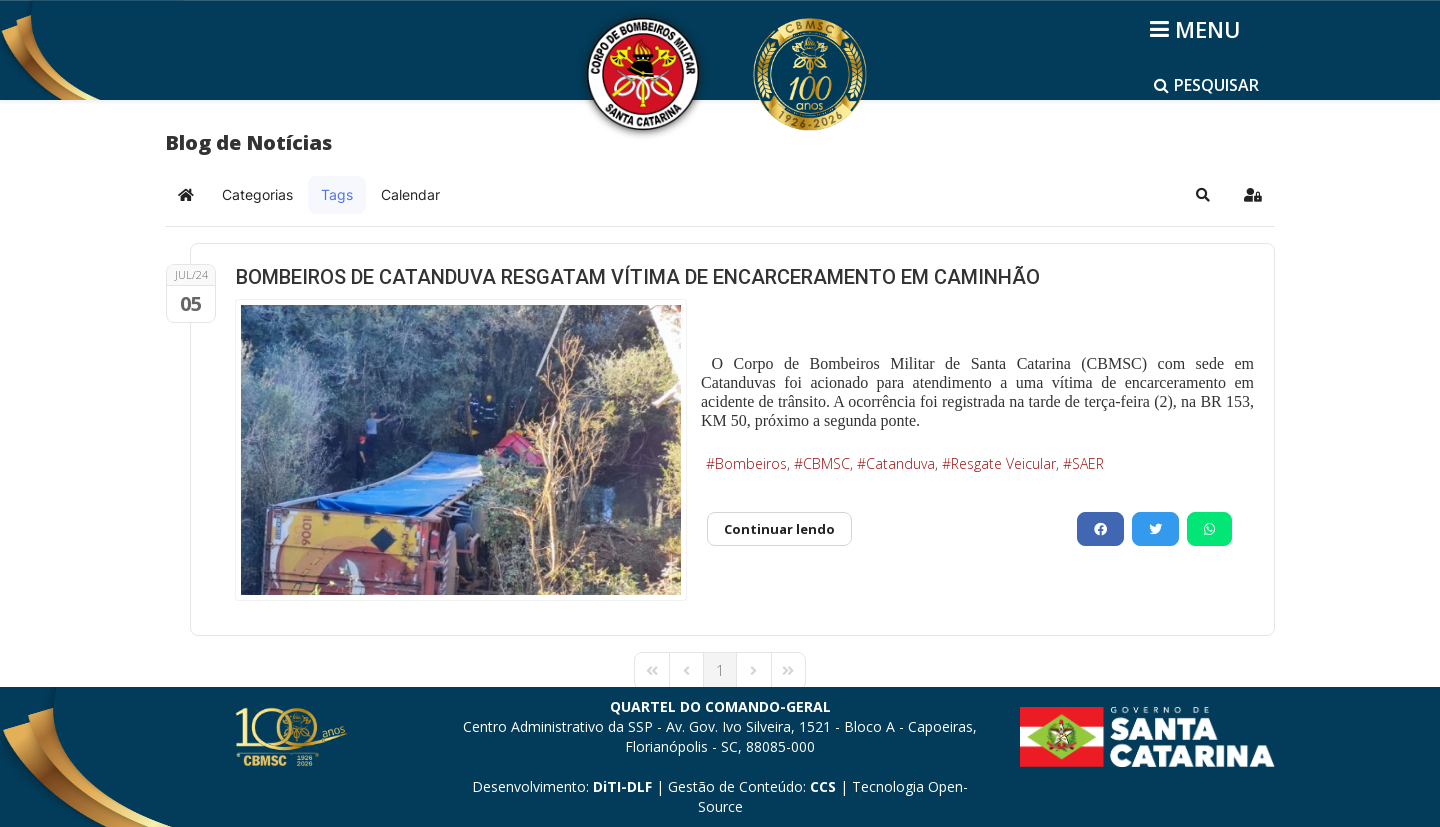  What do you see at coordinates (900, 463) in the screenshot?
I see `Catanduva` at bounding box center [900, 463].